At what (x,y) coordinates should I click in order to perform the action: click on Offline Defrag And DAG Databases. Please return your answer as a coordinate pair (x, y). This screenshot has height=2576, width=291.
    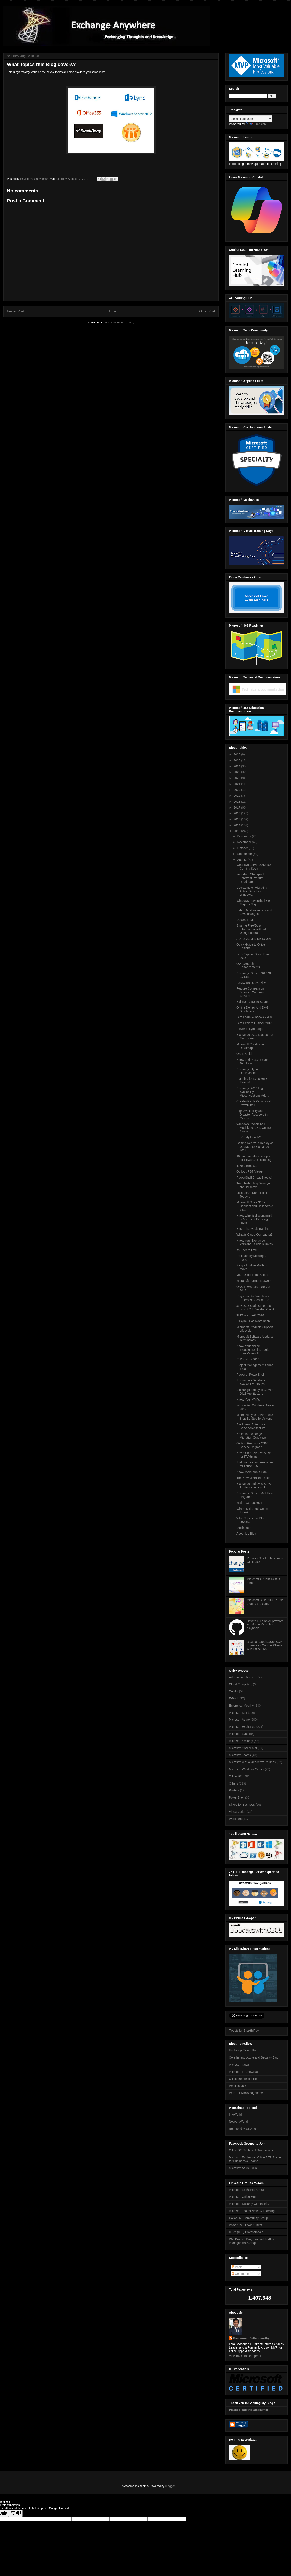
    Looking at the image, I should click on (252, 1009).